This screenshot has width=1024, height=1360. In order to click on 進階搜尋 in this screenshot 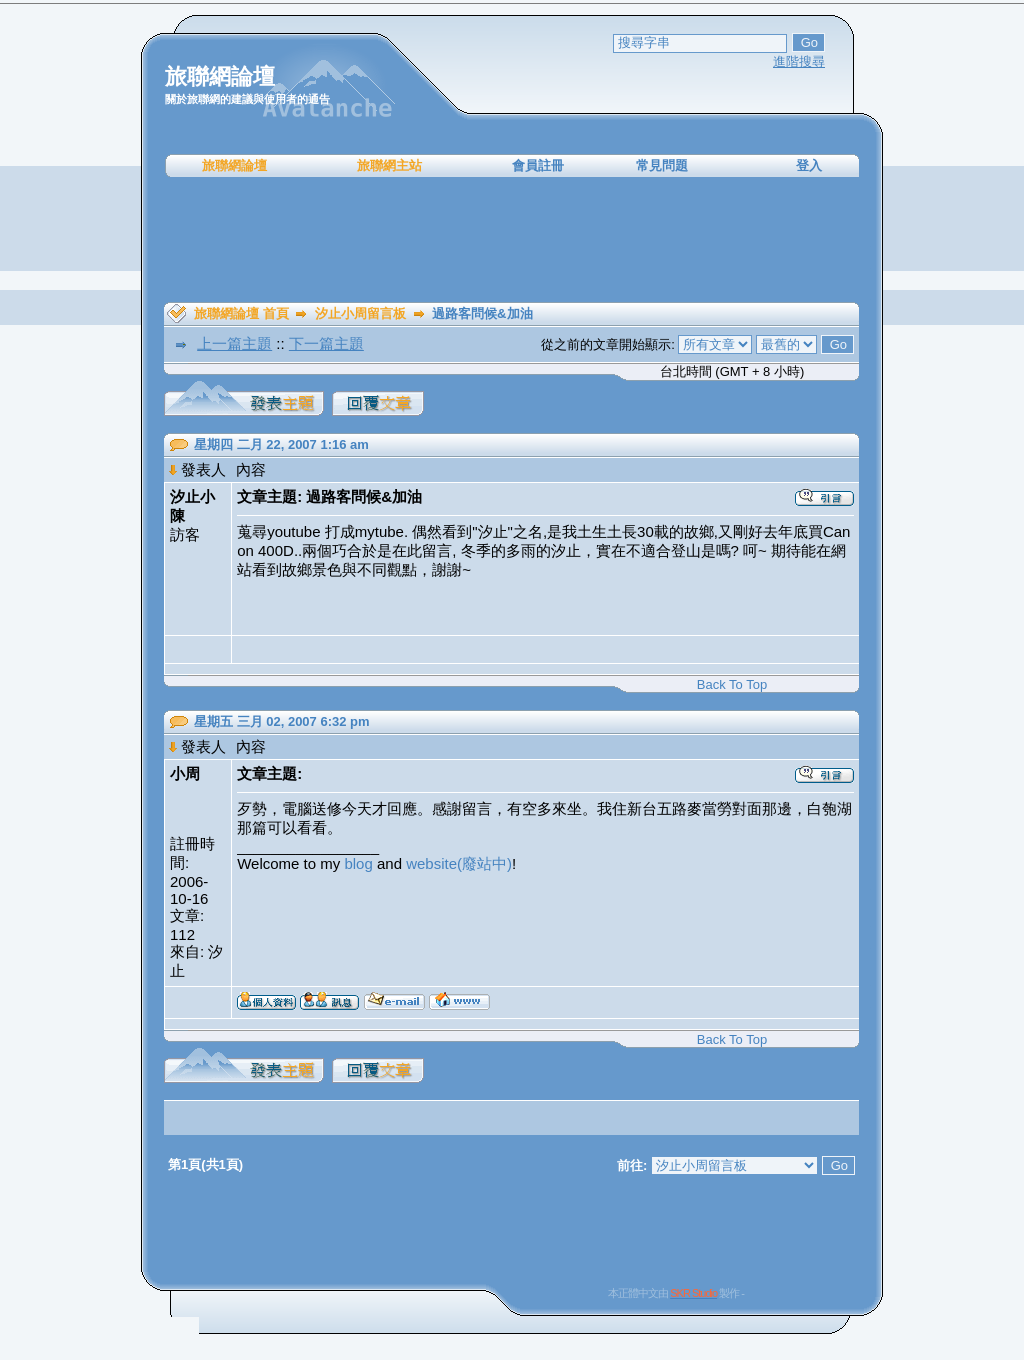, I will do `click(799, 61)`.